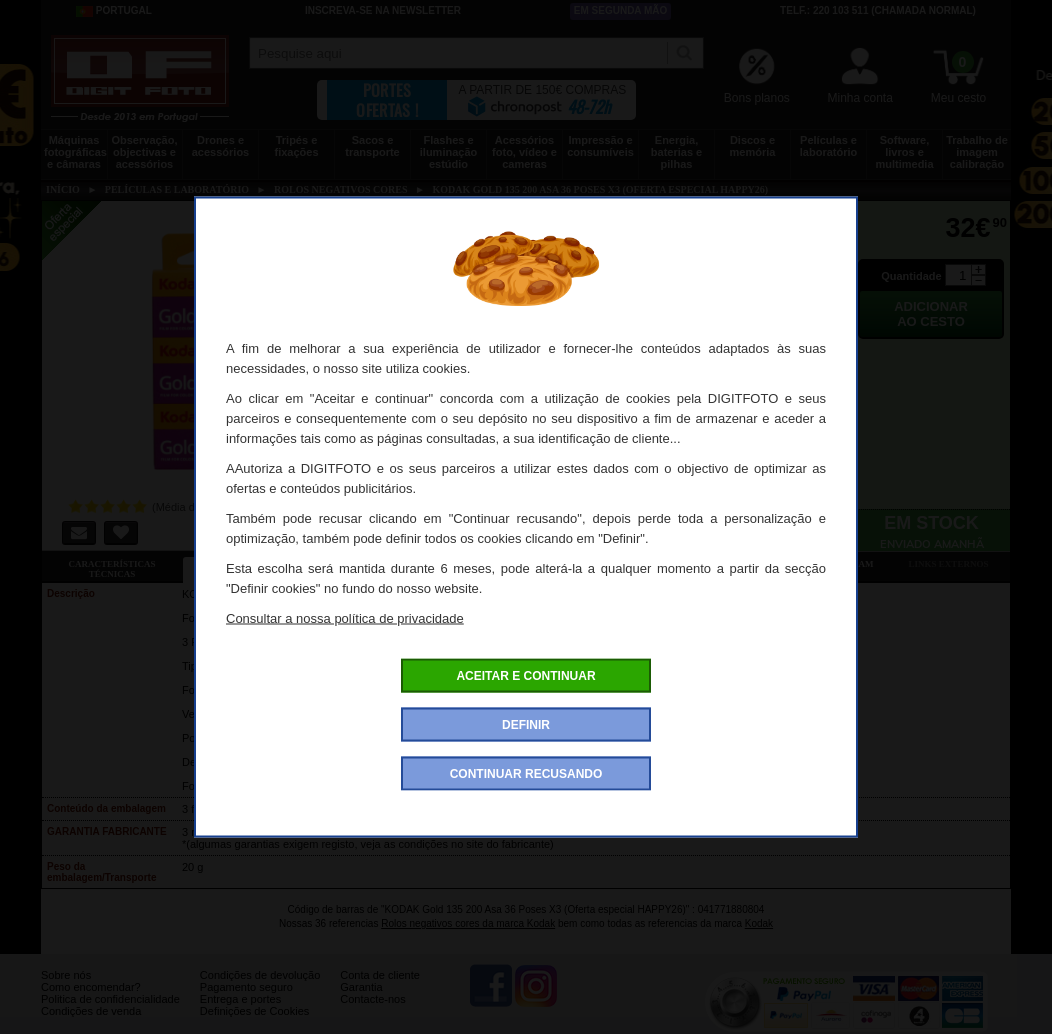 The image size is (1052, 1034). Describe the element at coordinates (260, 990) in the screenshot. I see `Condições de devolução` at that location.